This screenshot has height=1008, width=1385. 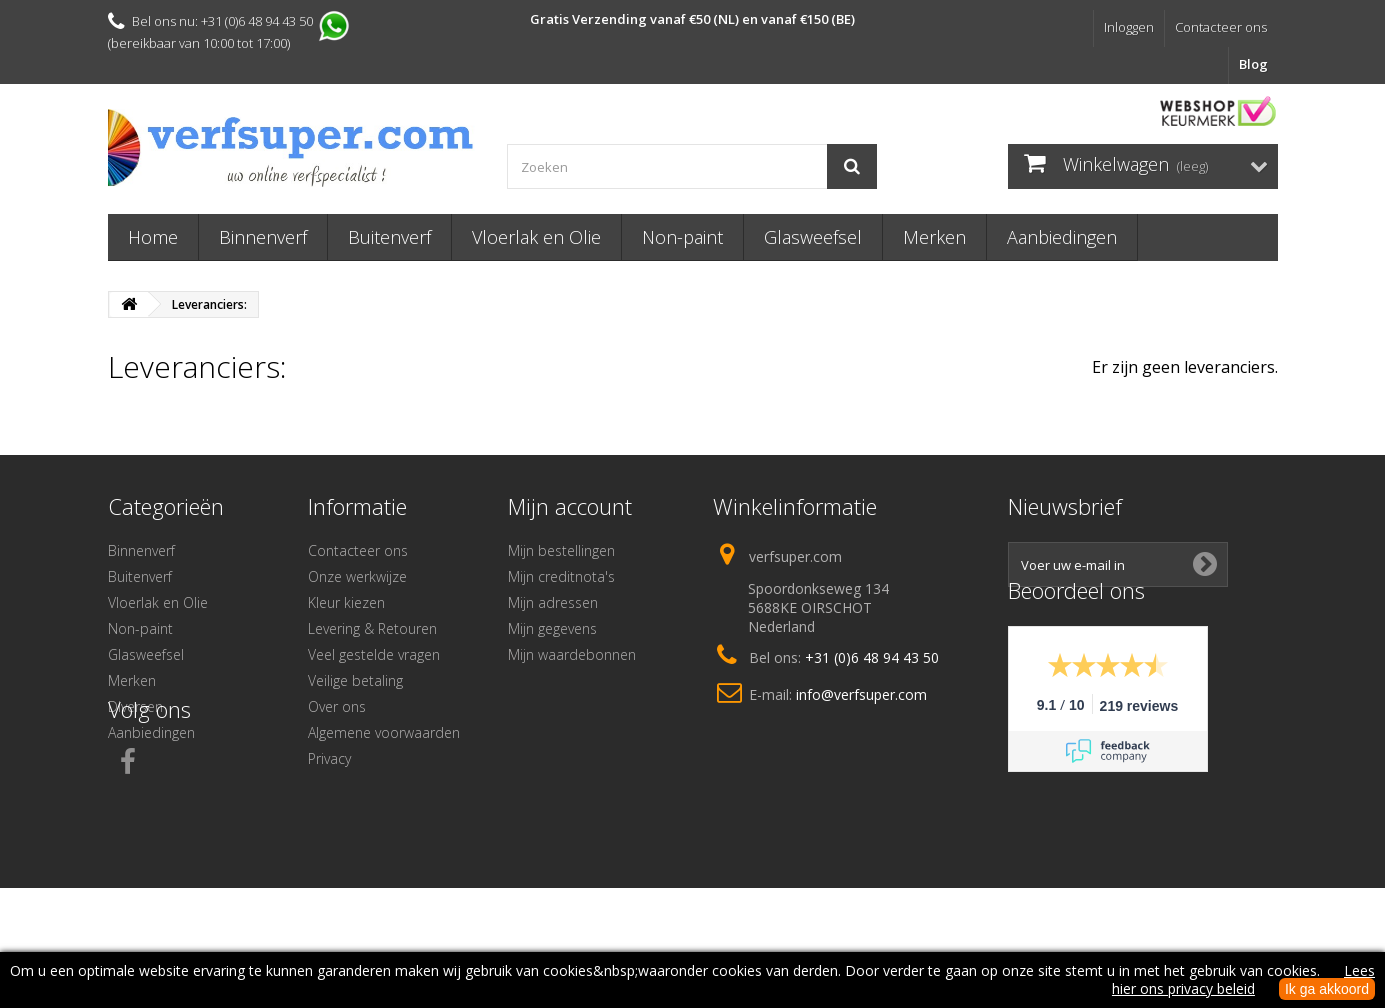 What do you see at coordinates (561, 576) in the screenshot?
I see `Mijn creditnota's` at bounding box center [561, 576].